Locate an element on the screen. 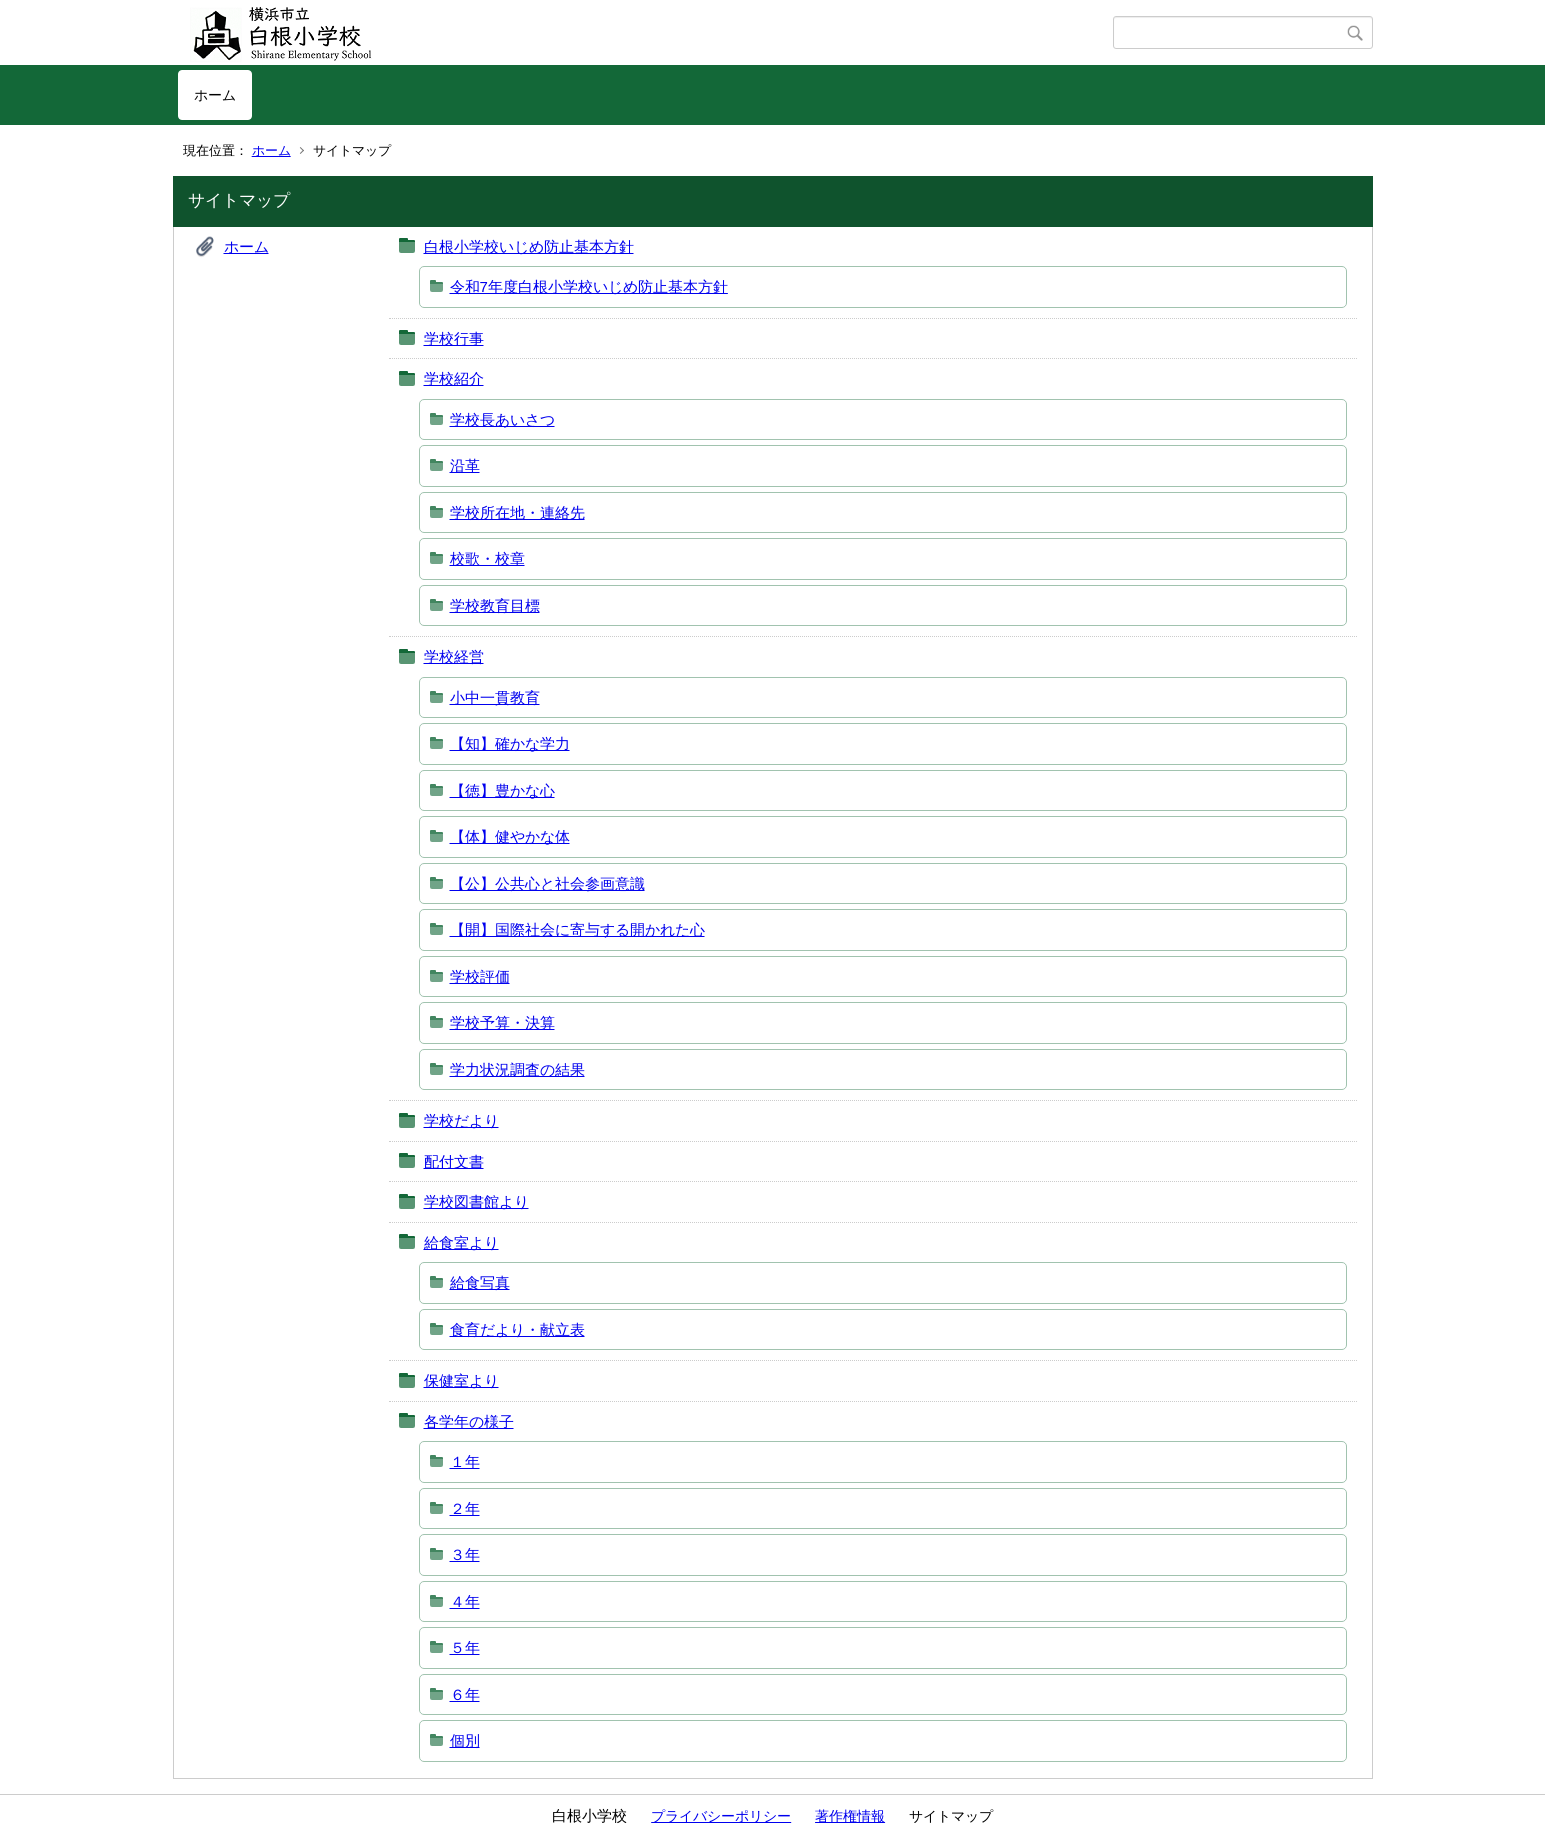  学校教育目標 is located at coordinates (495, 605).